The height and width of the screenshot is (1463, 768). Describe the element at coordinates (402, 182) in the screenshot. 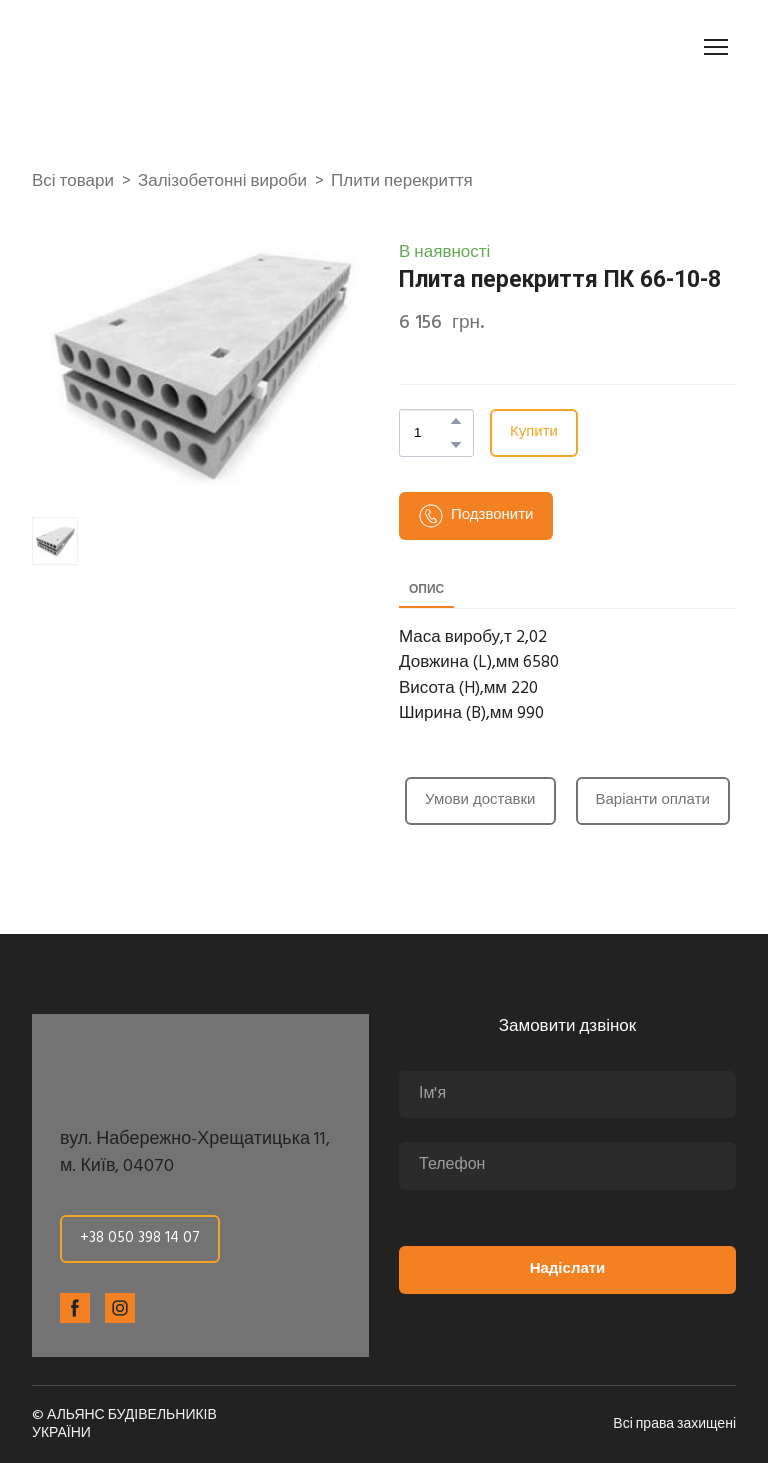

I see `Плити перекриття` at that location.